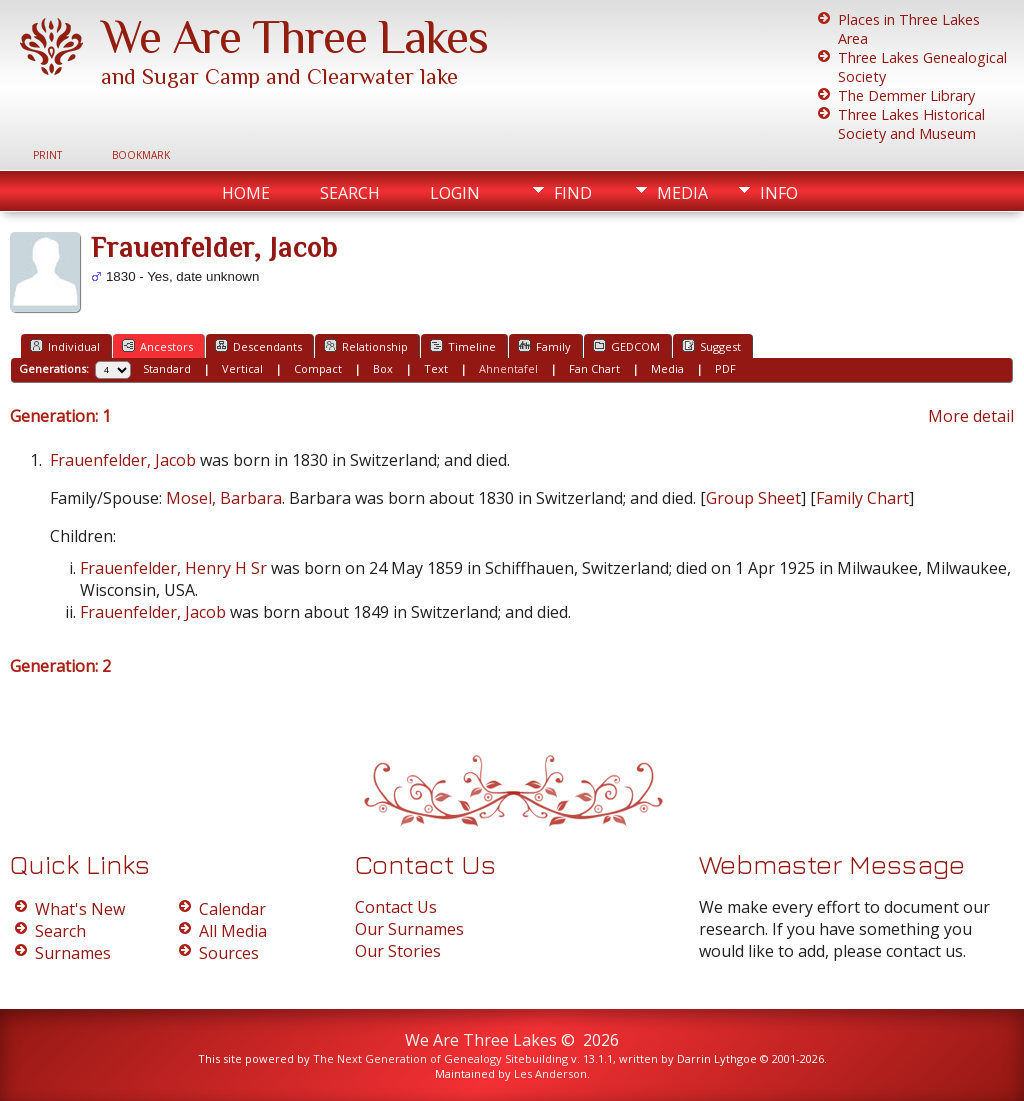 This screenshot has width=1024, height=1101. Describe the element at coordinates (80, 909) in the screenshot. I see `What's New` at that location.